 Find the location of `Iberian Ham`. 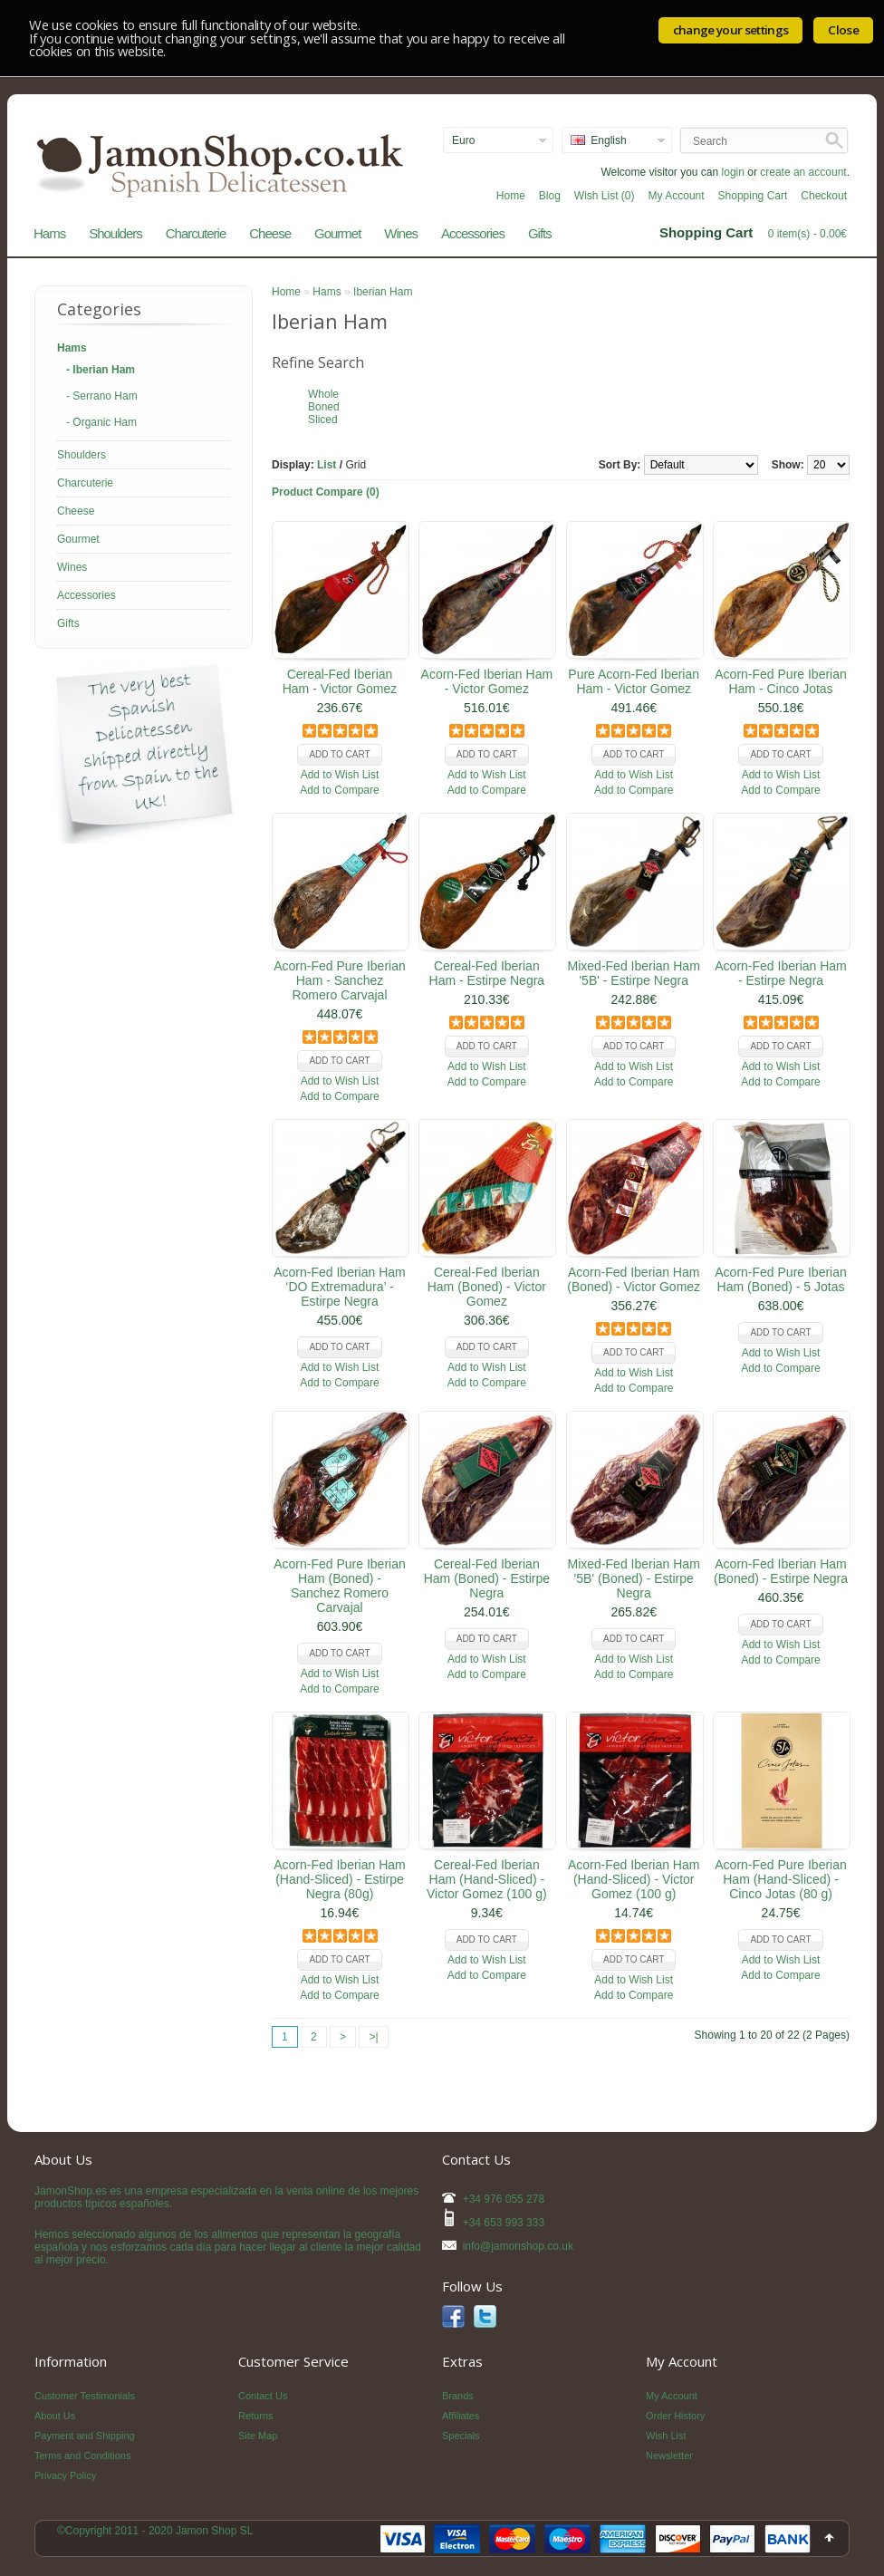

Iberian Ham is located at coordinates (382, 291).